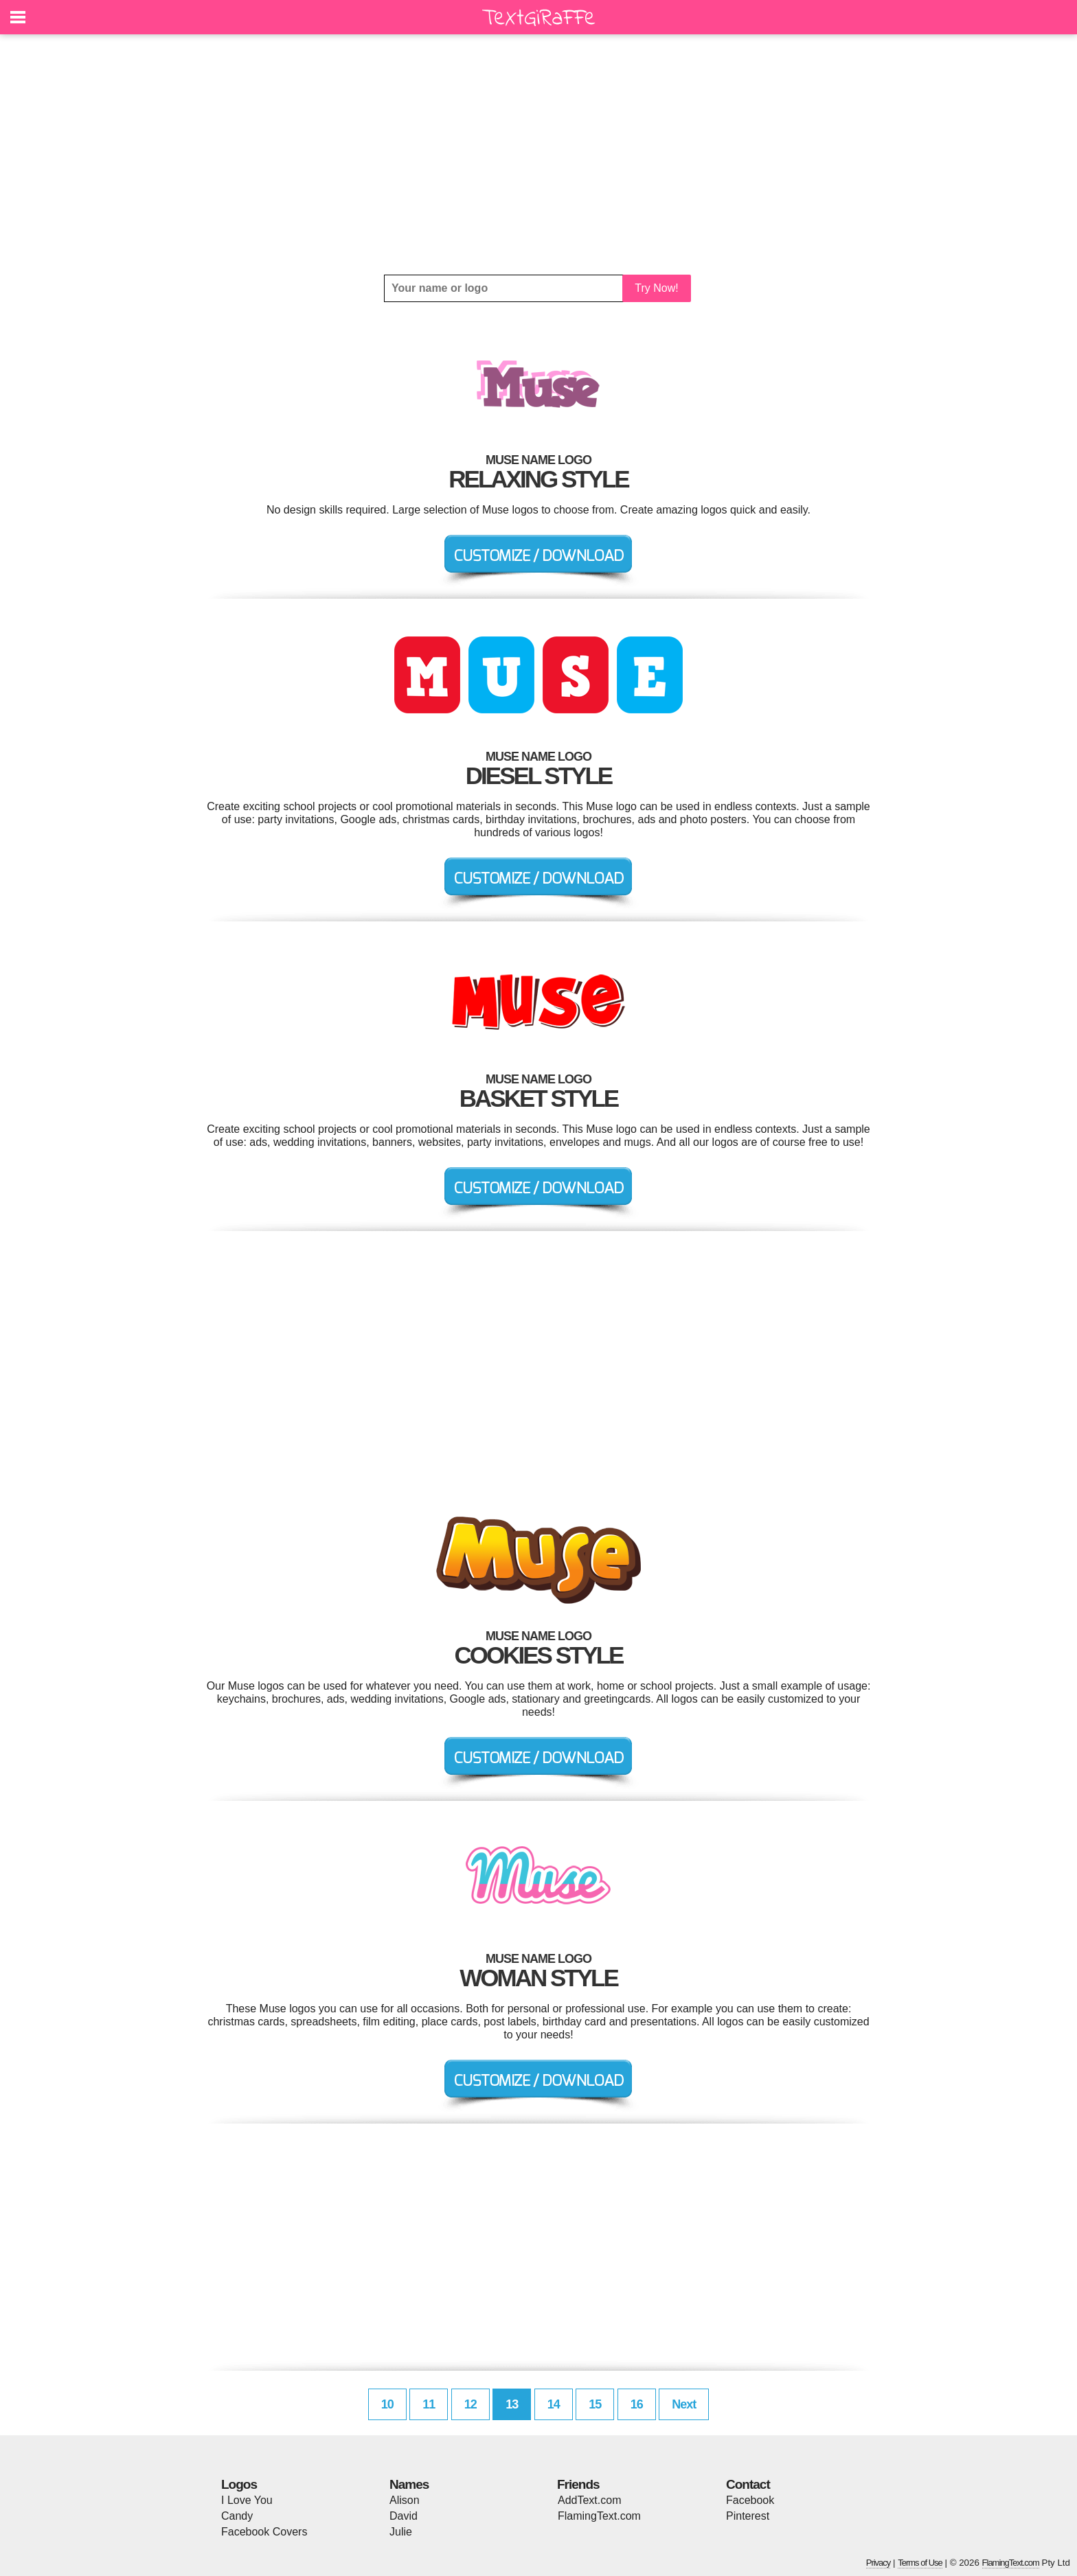 The height and width of the screenshot is (2576, 1077). What do you see at coordinates (589, 2500) in the screenshot?
I see `AddText.com` at bounding box center [589, 2500].